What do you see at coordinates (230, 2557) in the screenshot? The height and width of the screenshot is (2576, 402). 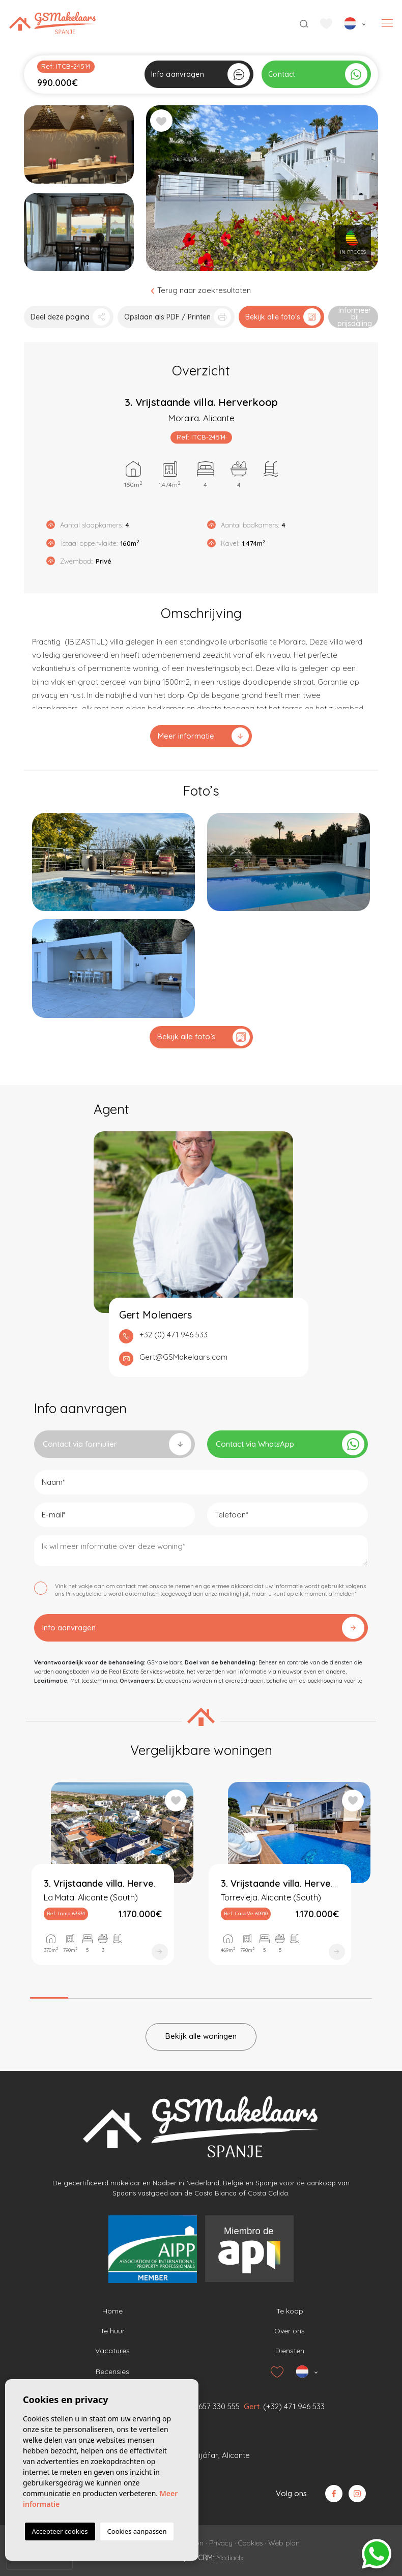 I see `Mediaelx` at bounding box center [230, 2557].